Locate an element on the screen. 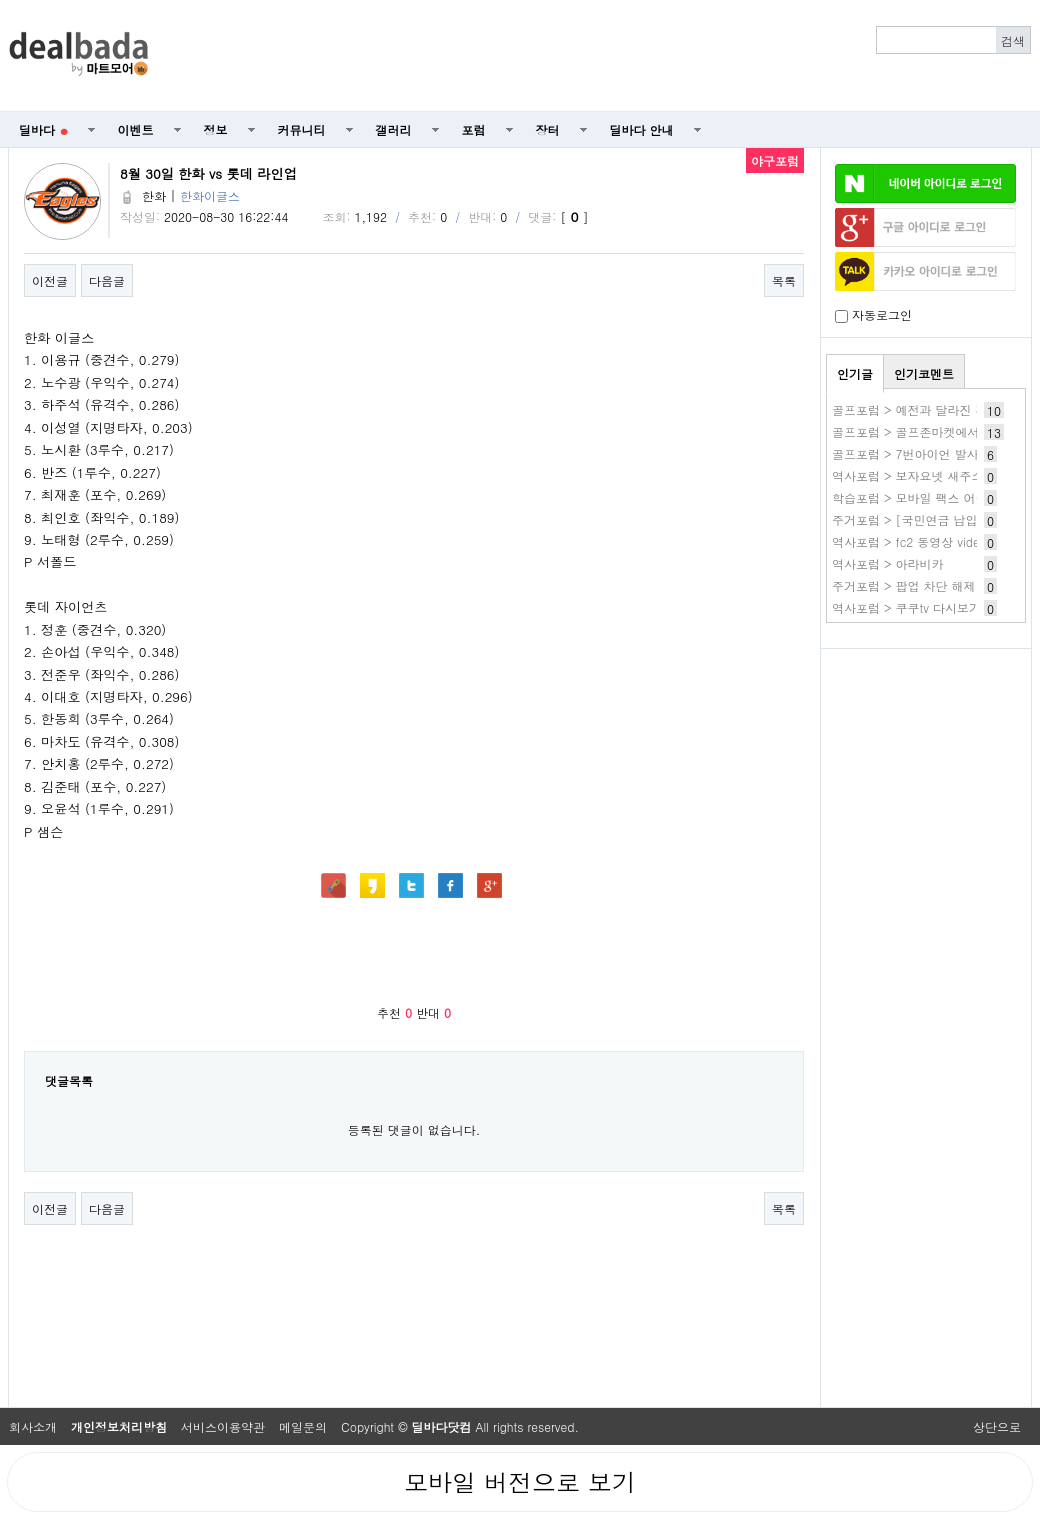  목록 is located at coordinates (784, 280).